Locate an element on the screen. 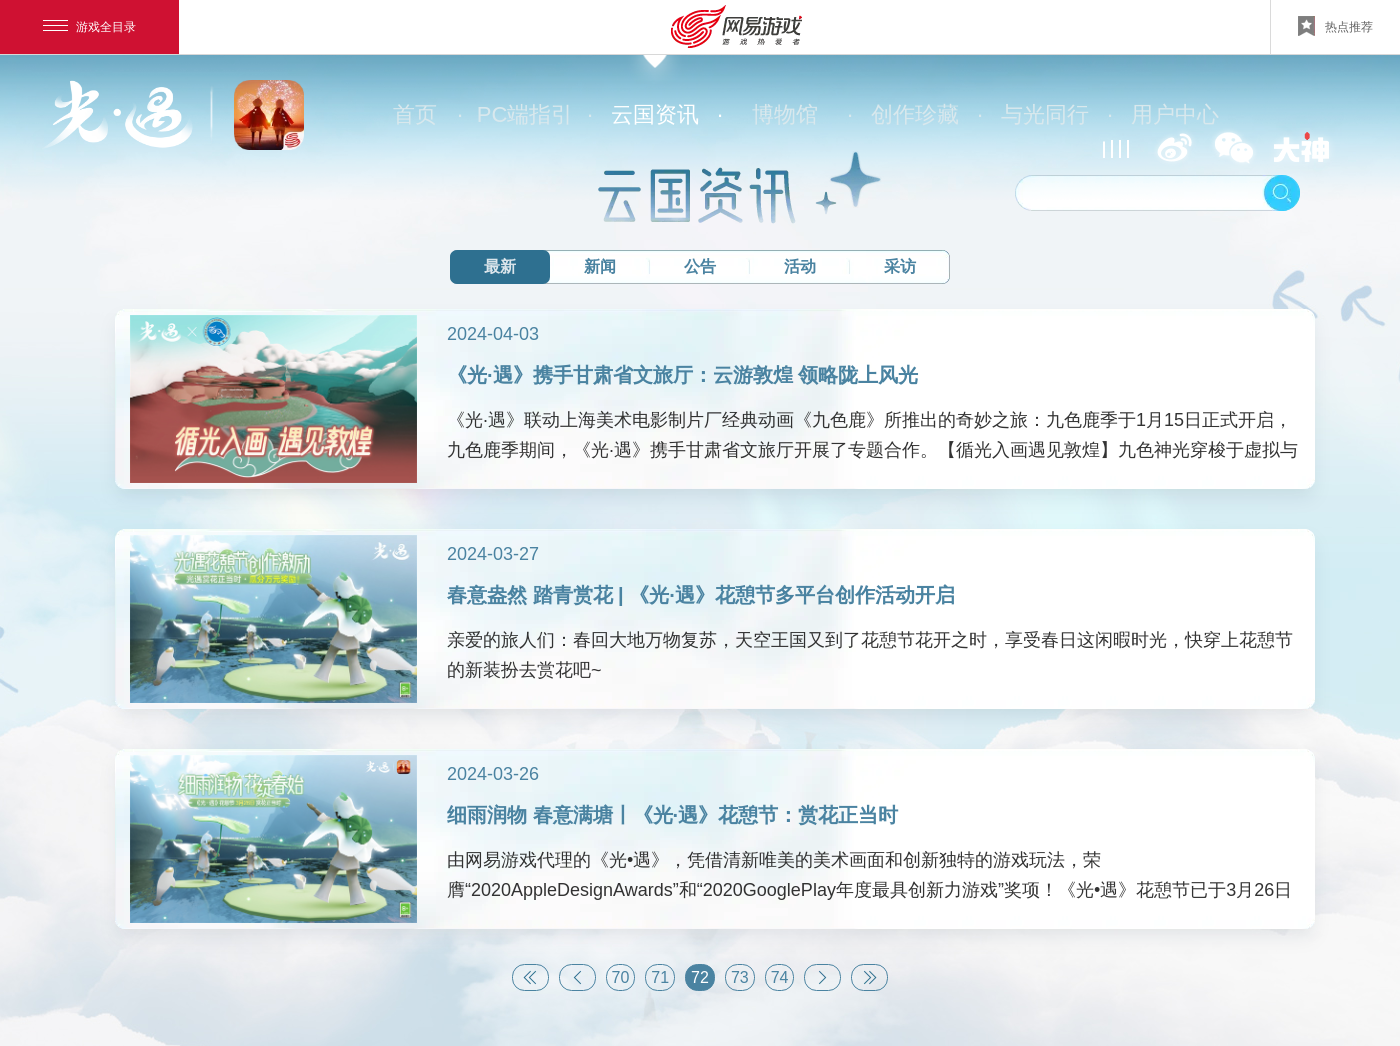  创作珍藏 is located at coordinates (925, 115).